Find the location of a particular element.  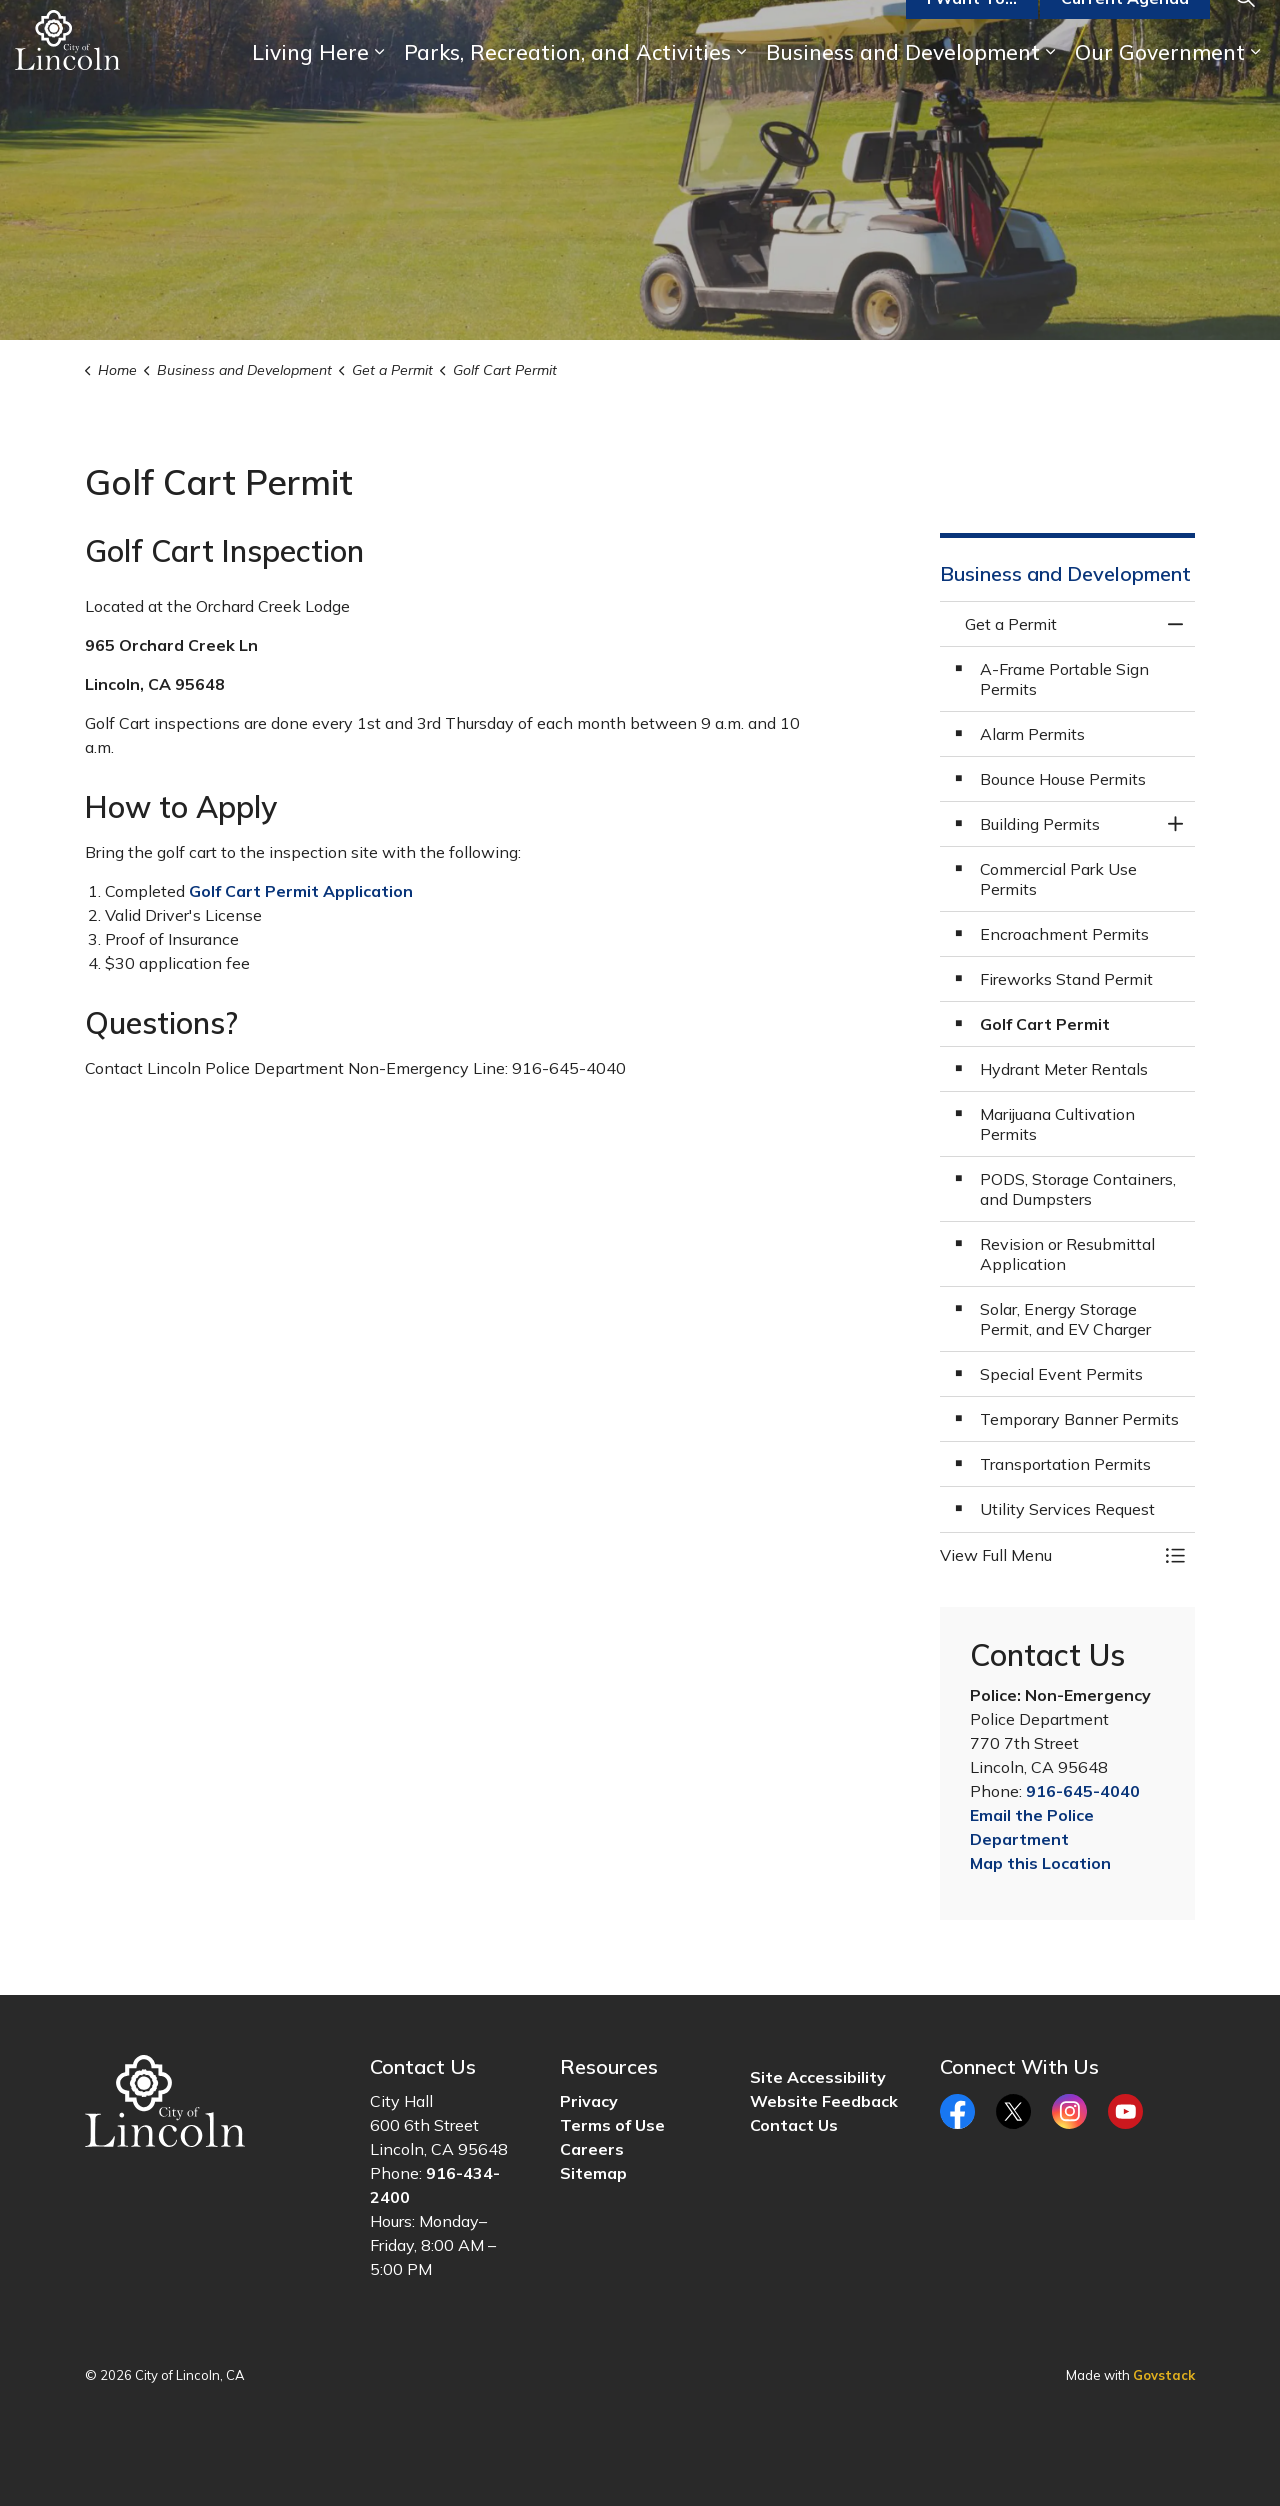

[Expand sub pages Living Here] is located at coordinates (379, 82).